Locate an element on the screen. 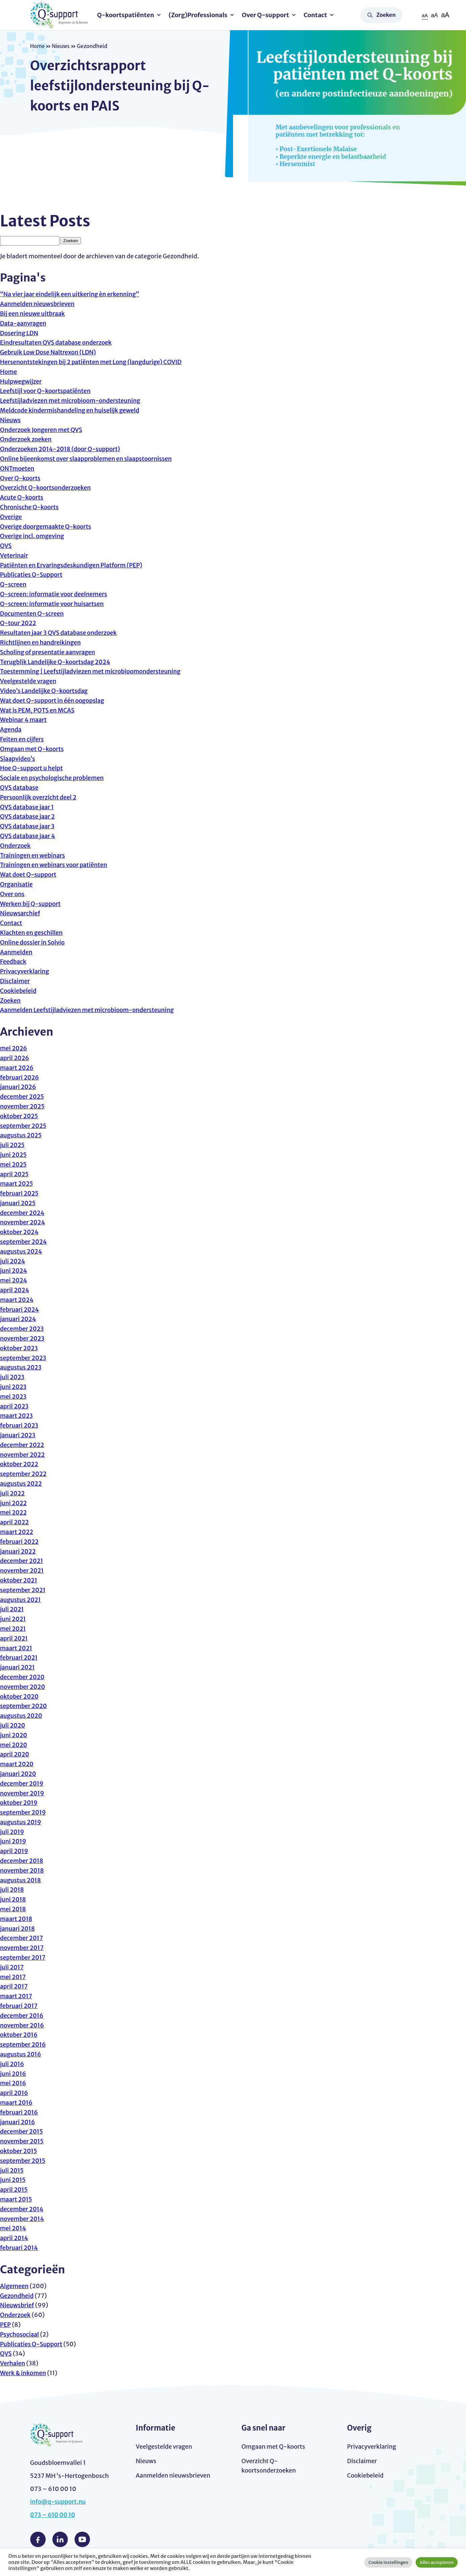 This screenshot has height=2576, width=466. Werken bij Q-support is located at coordinates (31, 904).